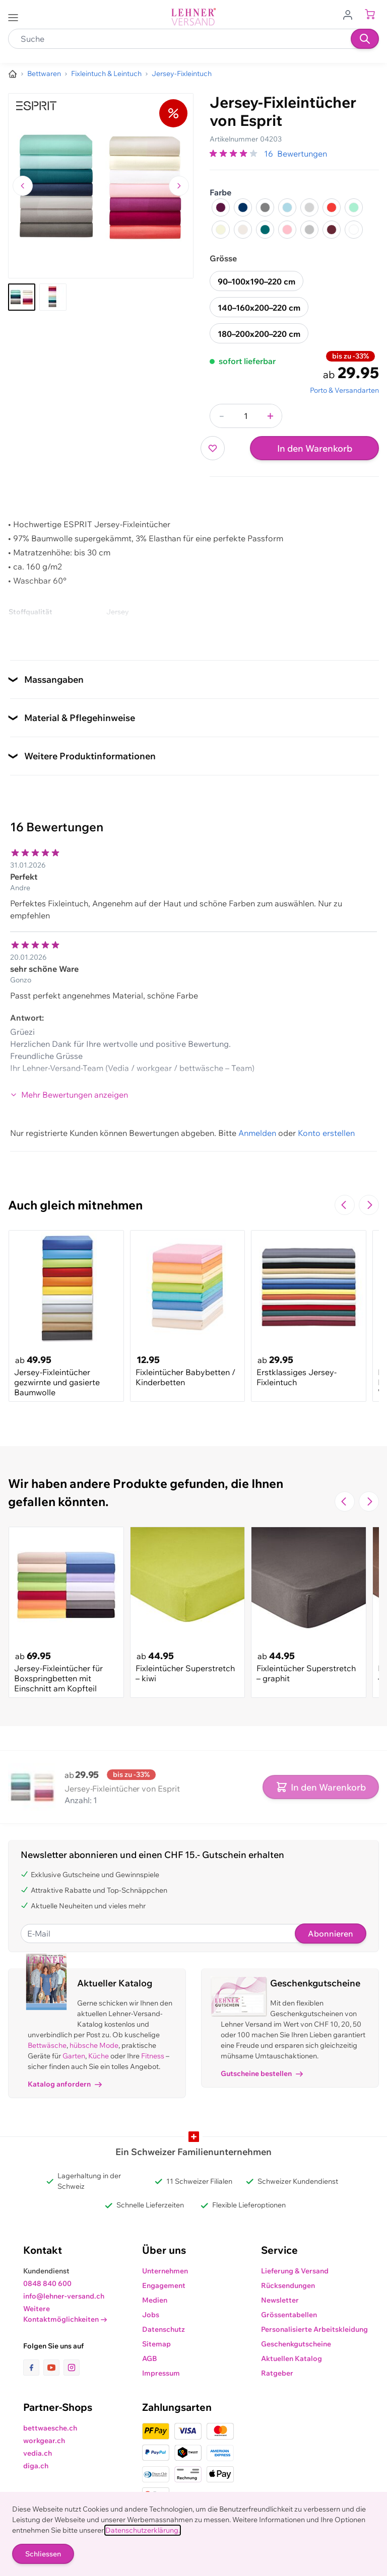 The height and width of the screenshot is (2576, 387). I want to click on Konto erstellen, so click(326, 1133).